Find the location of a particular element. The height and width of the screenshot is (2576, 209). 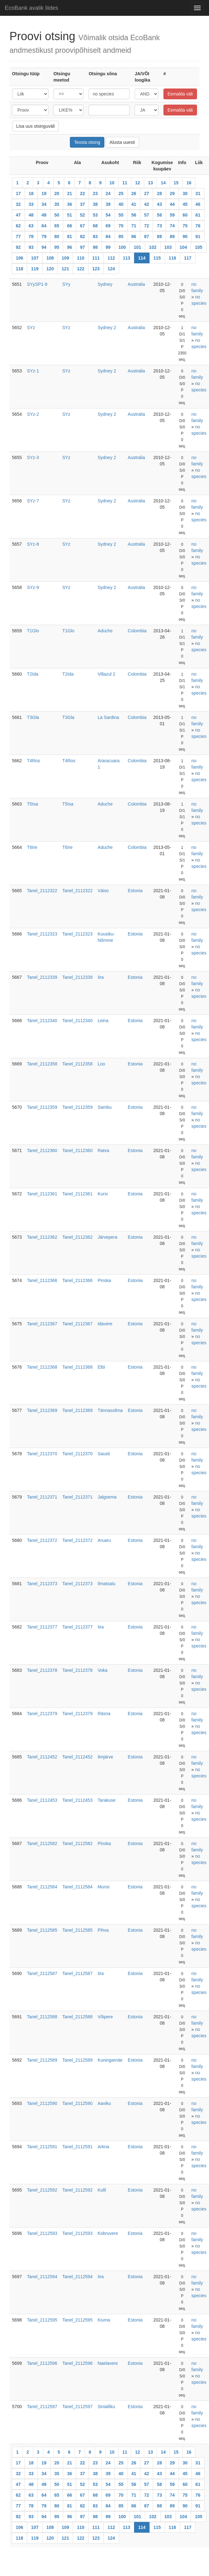

Tanel_2112452 is located at coordinates (42, 1756).